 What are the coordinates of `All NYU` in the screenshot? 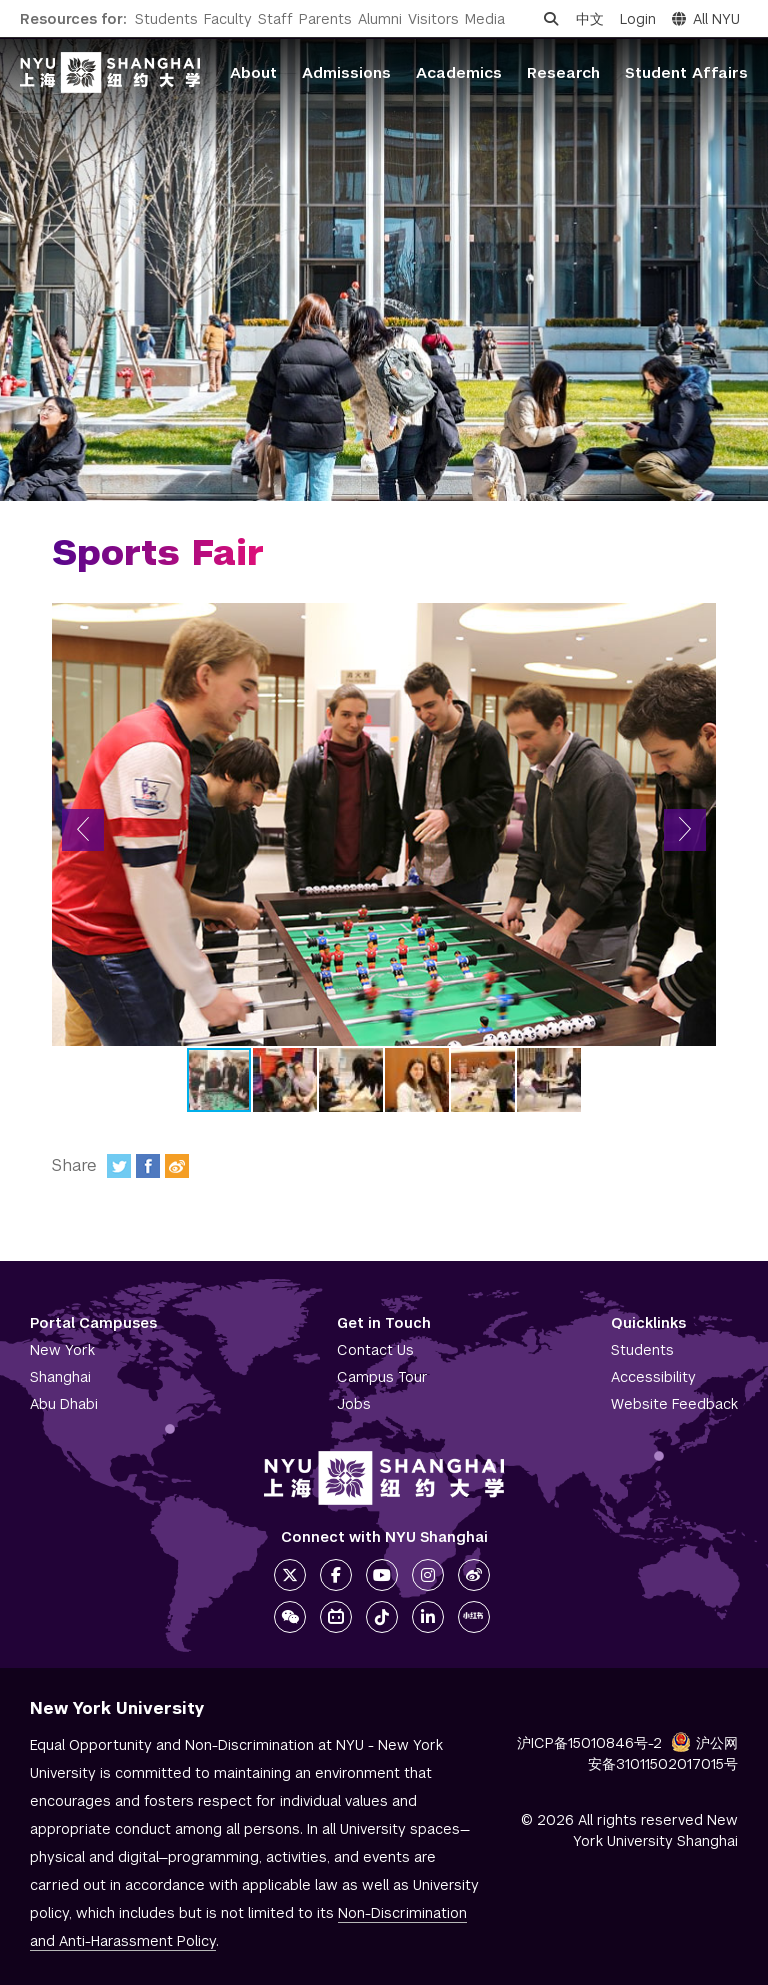 It's located at (706, 19).